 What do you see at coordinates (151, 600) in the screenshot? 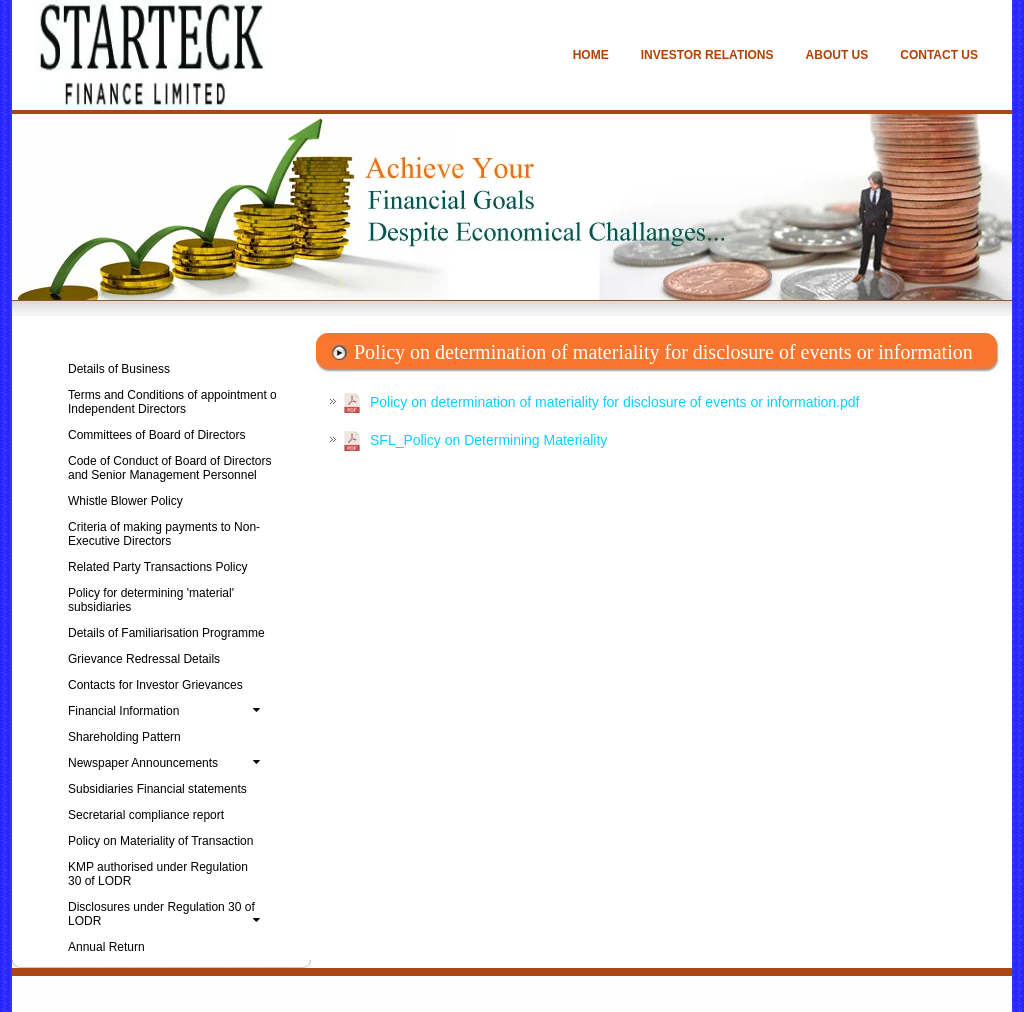
I see `Policy for determining 'material' subsidiaries` at bounding box center [151, 600].